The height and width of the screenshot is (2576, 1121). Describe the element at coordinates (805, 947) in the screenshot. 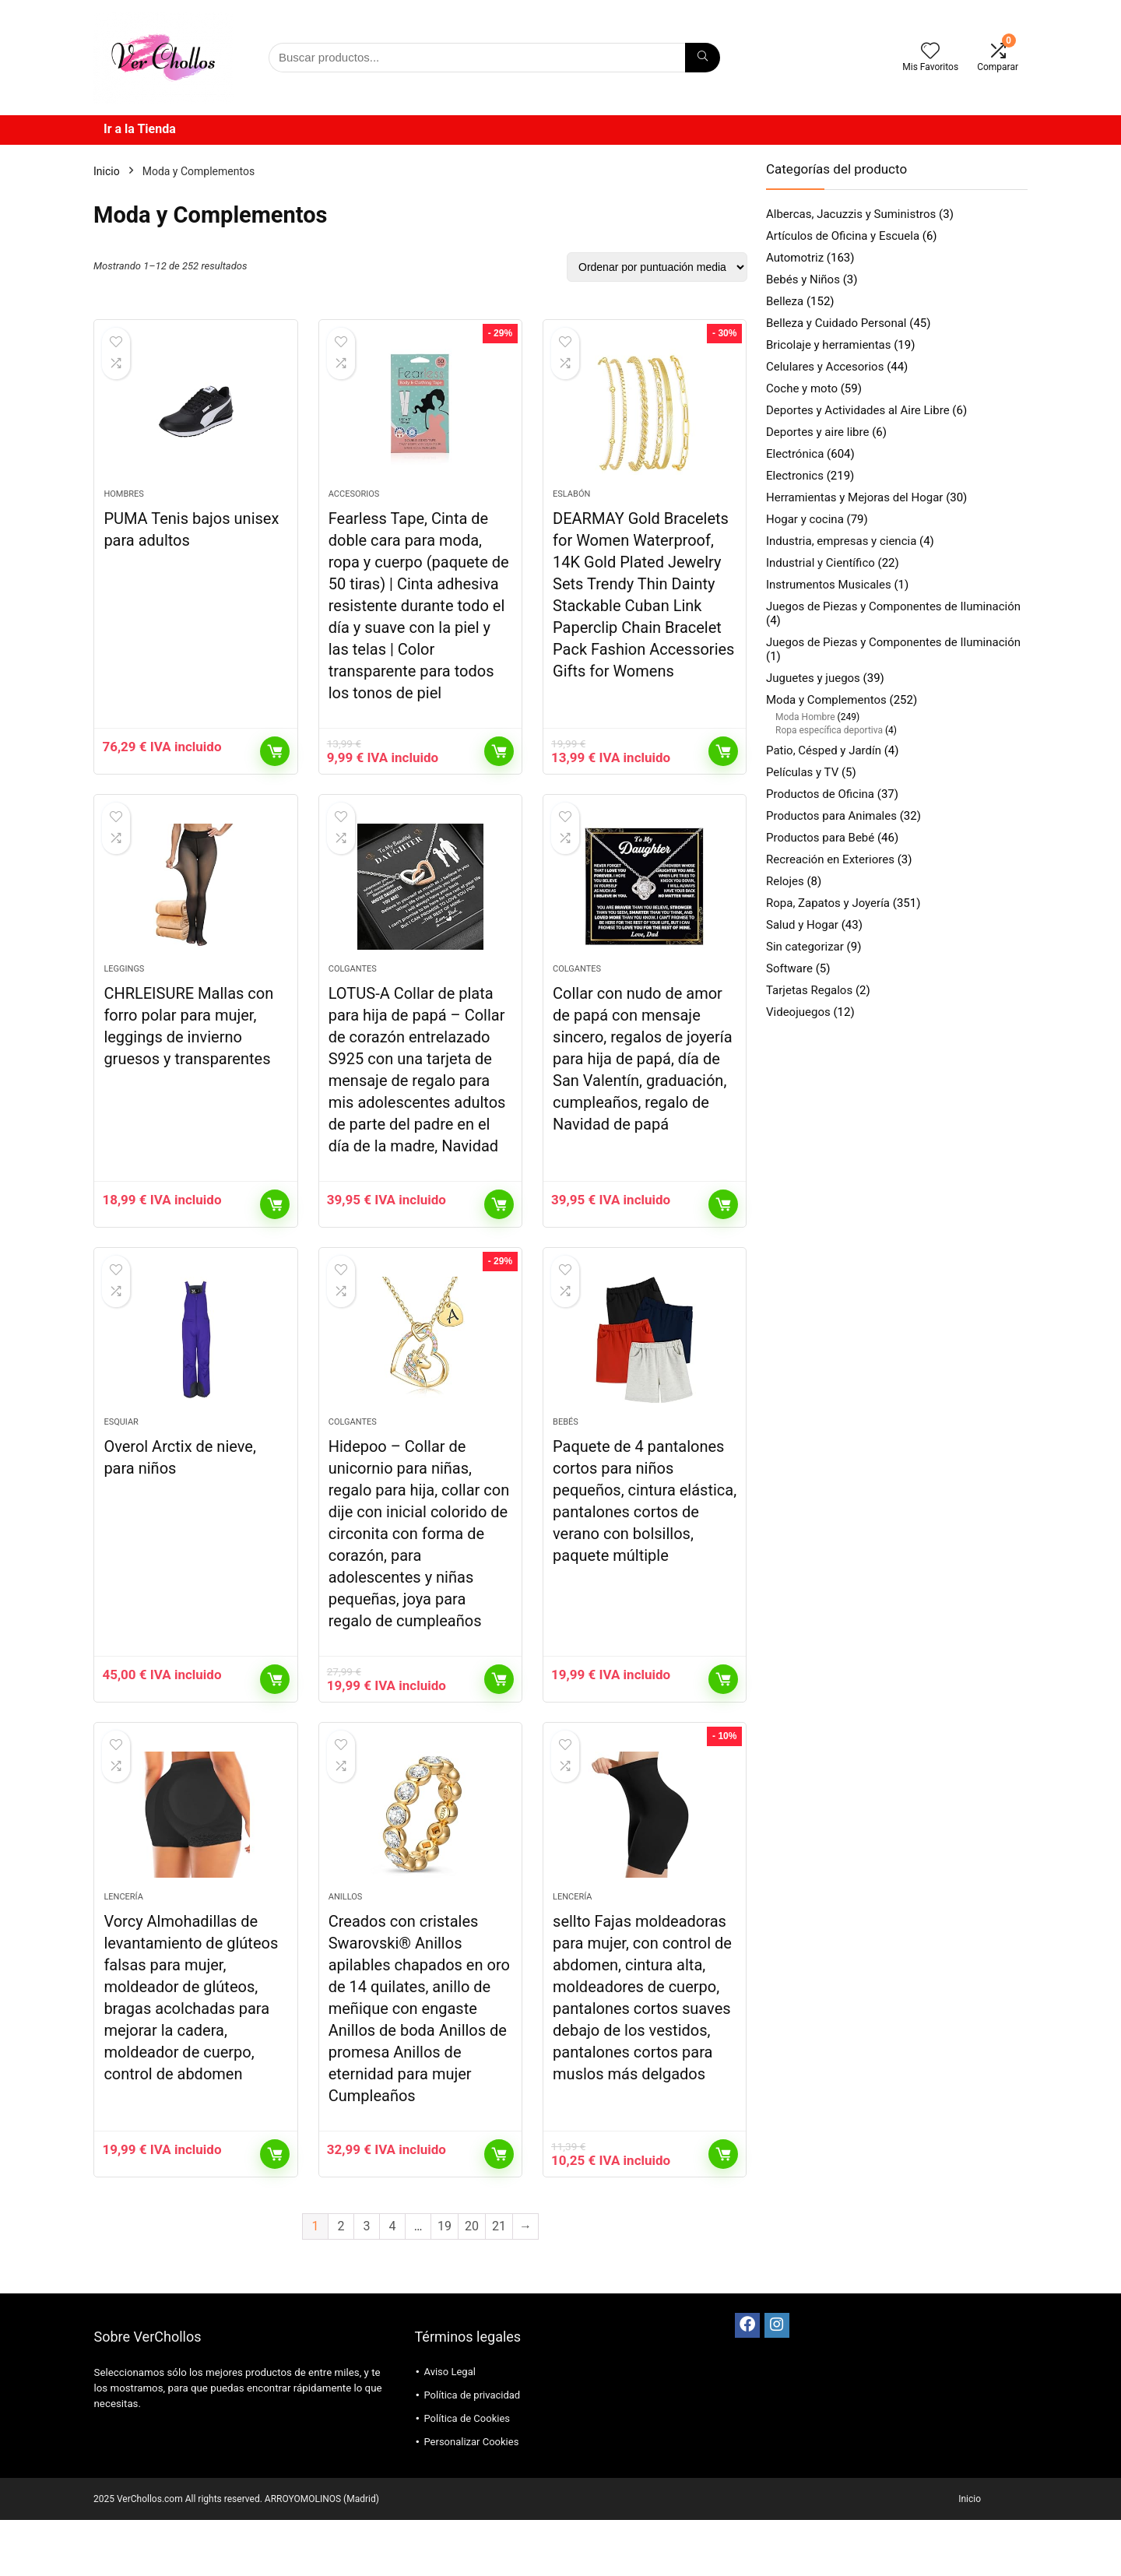

I see `Sin categorizar` at that location.